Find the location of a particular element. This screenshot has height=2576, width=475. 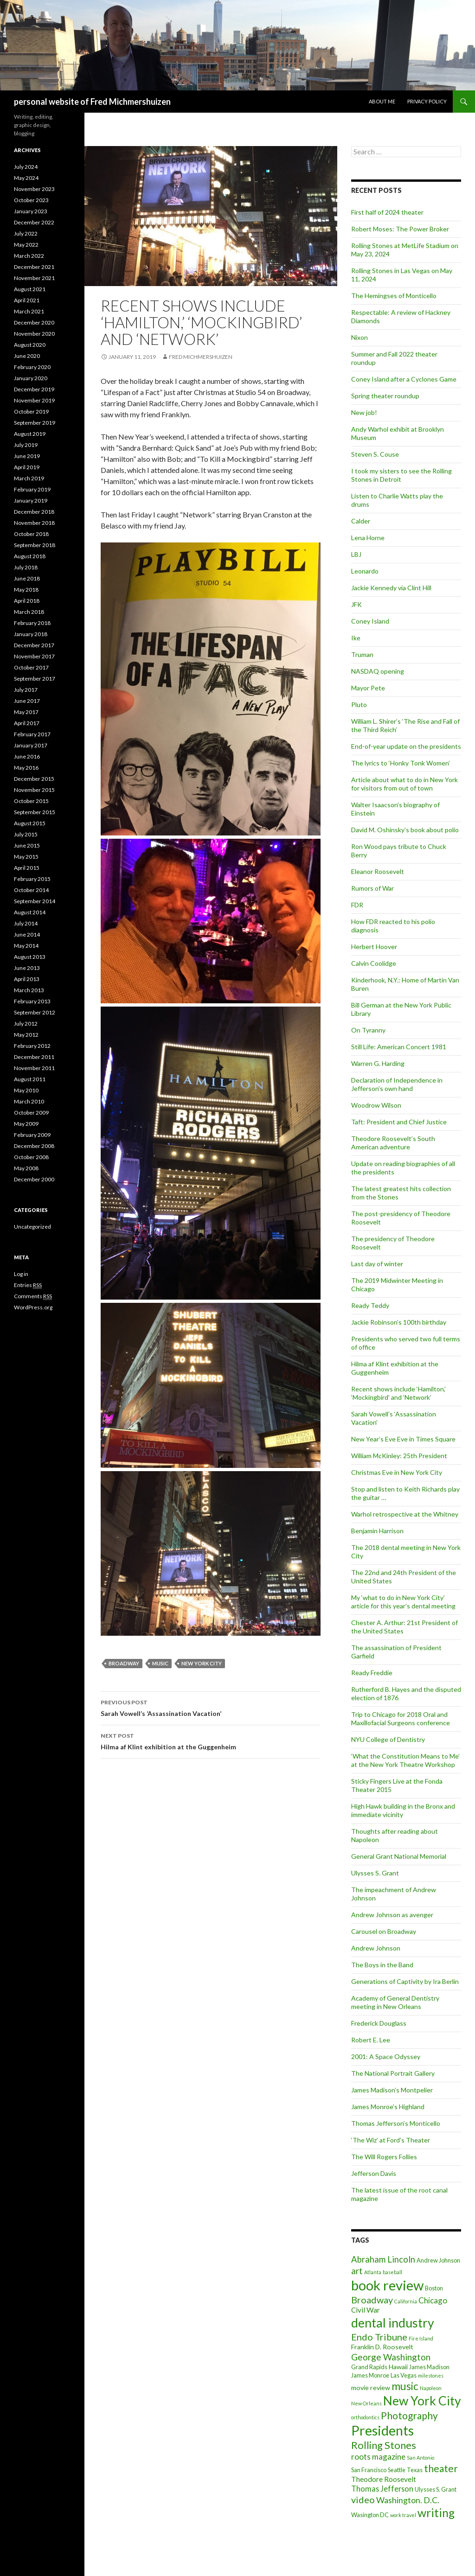

March 2010 is located at coordinates (29, 1101).